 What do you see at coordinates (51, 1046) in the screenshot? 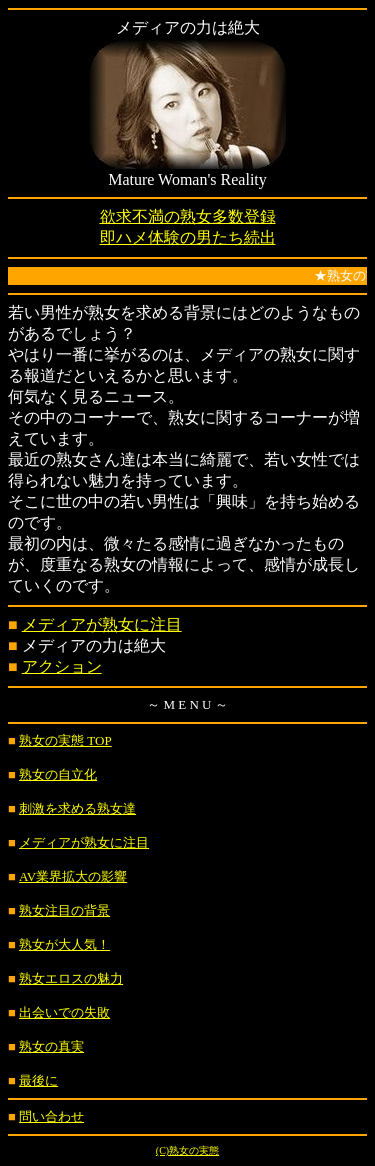
I see `熟女の真実` at bounding box center [51, 1046].